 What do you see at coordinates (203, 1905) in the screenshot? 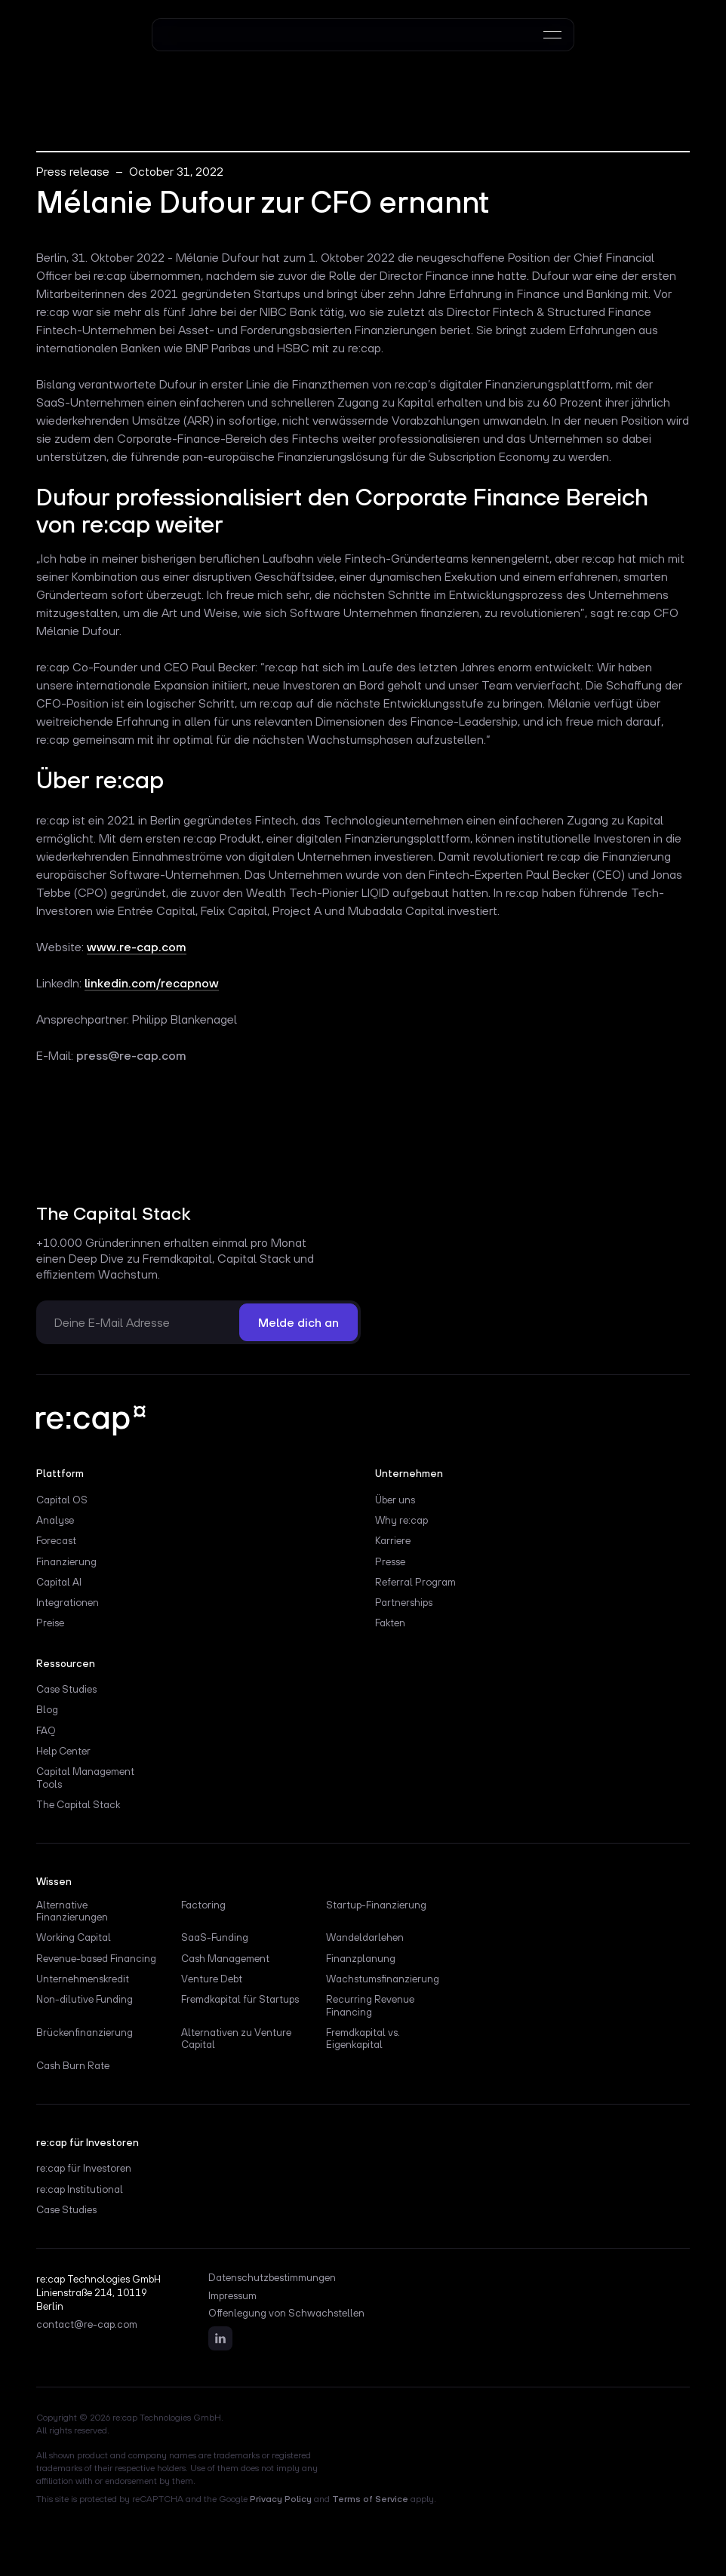
I see `Factoring` at bounding box center [203, 1905].